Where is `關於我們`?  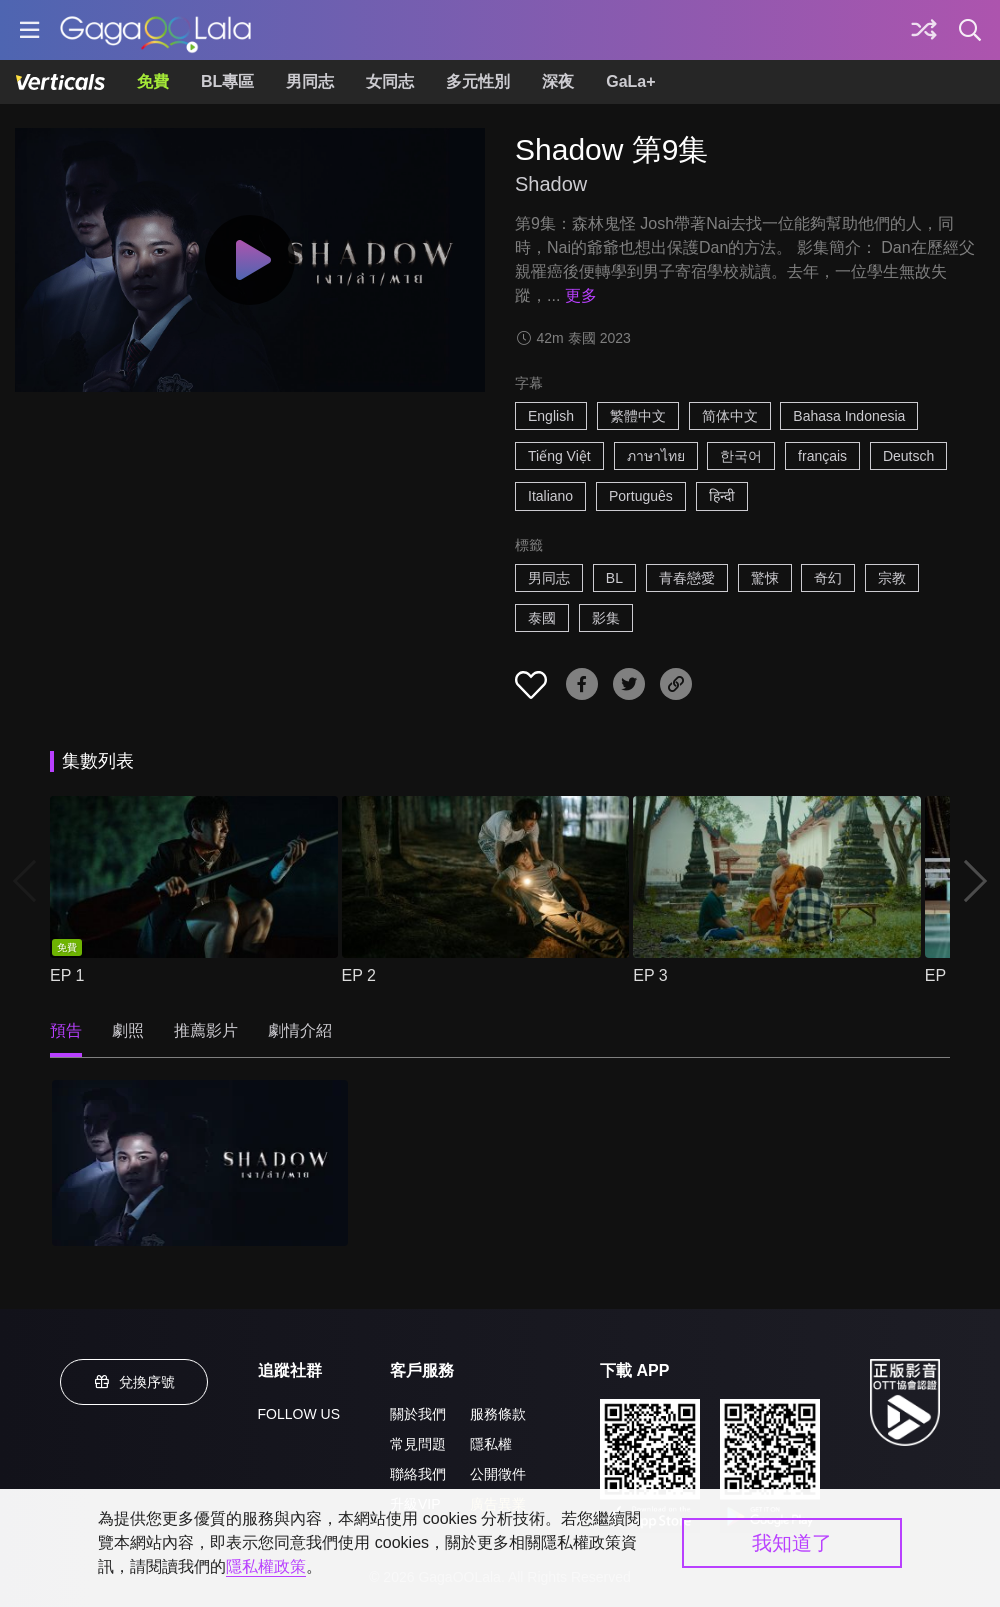
關於我們 is located at coordinates (418, 1414).